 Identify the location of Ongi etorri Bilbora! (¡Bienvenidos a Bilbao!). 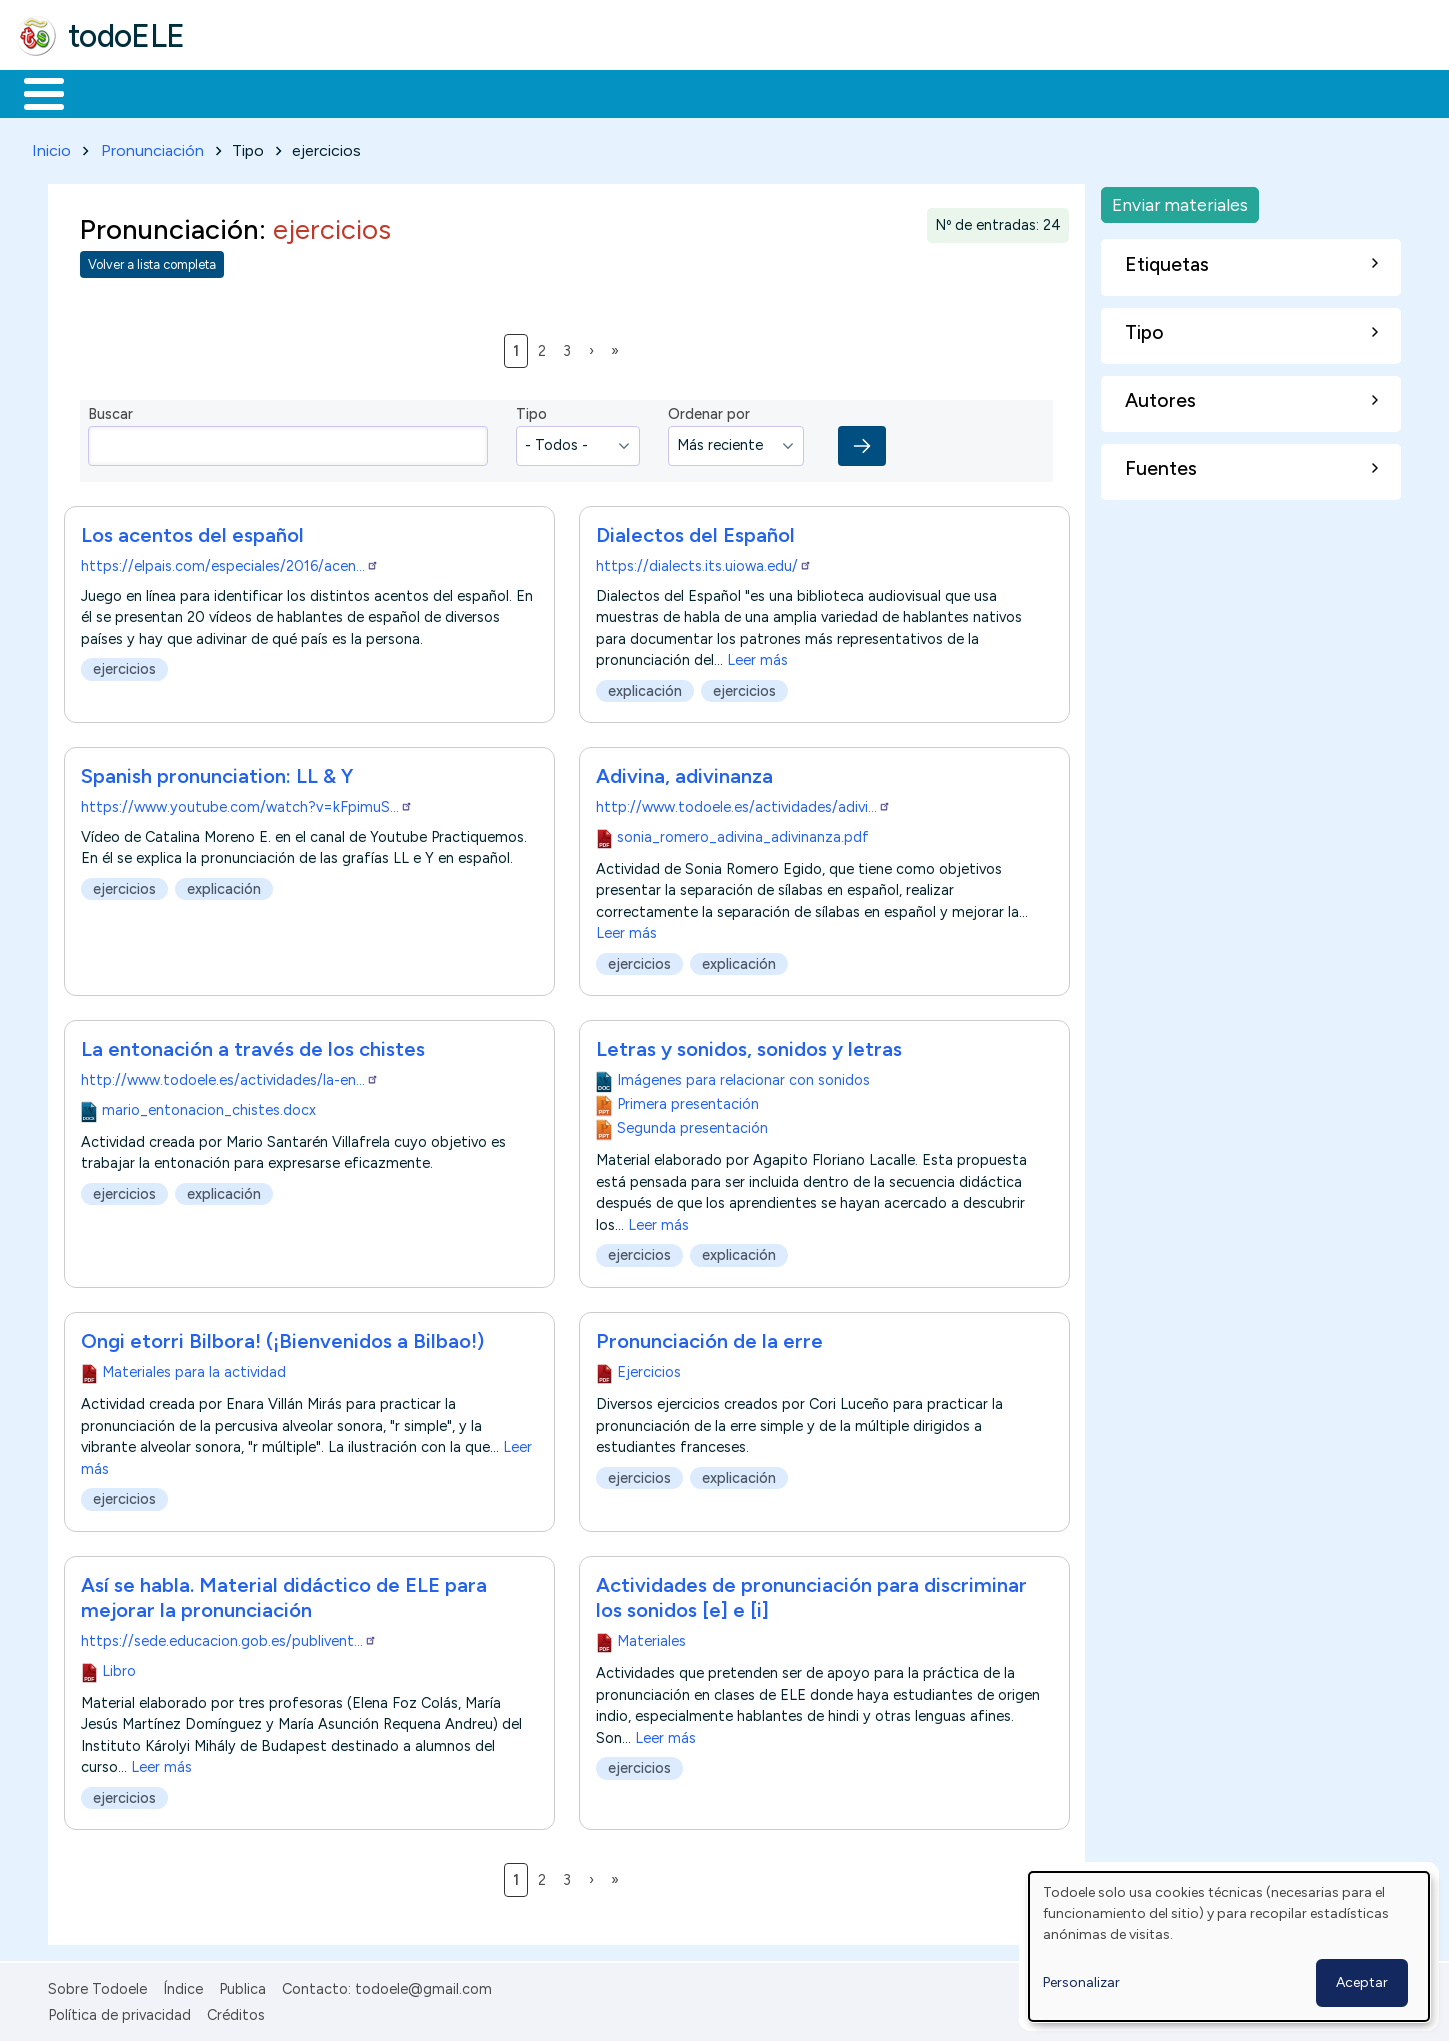
(282, 1338).